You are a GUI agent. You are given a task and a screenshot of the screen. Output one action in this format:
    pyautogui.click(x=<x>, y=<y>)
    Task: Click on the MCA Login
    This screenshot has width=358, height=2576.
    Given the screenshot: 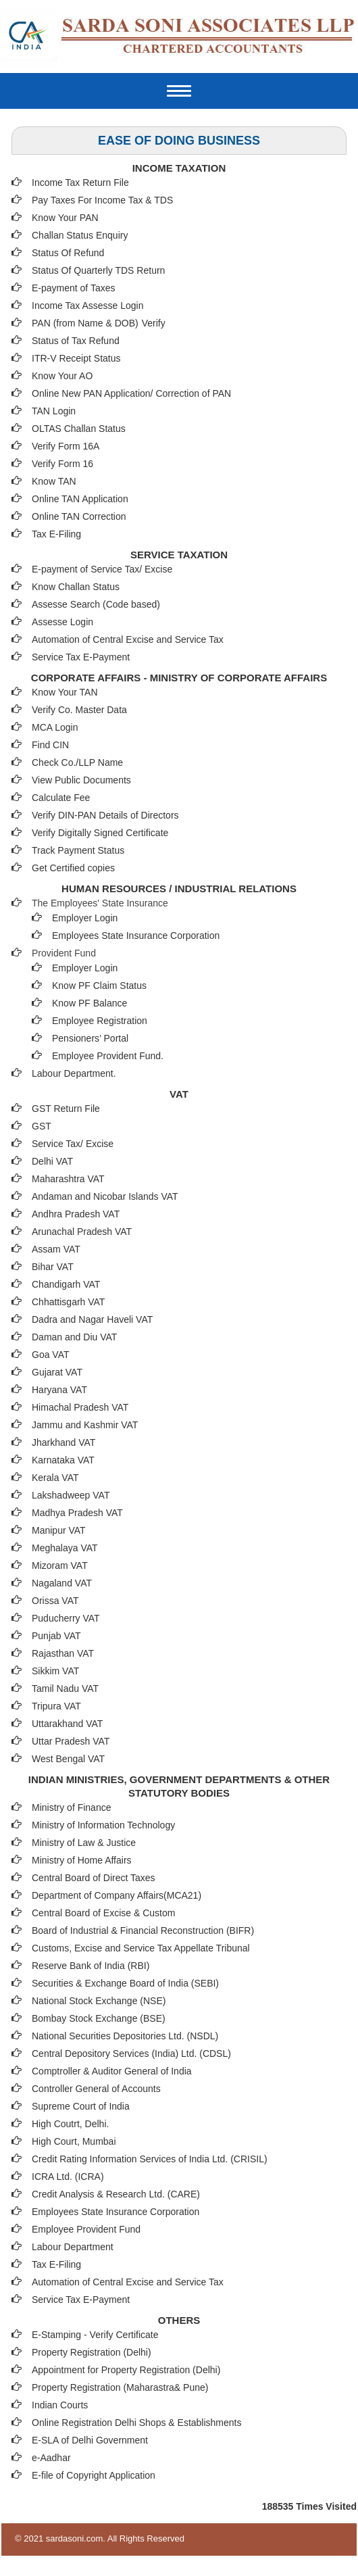 What is the action you would take?
    pyautogui.click(x=55, y=727)
    